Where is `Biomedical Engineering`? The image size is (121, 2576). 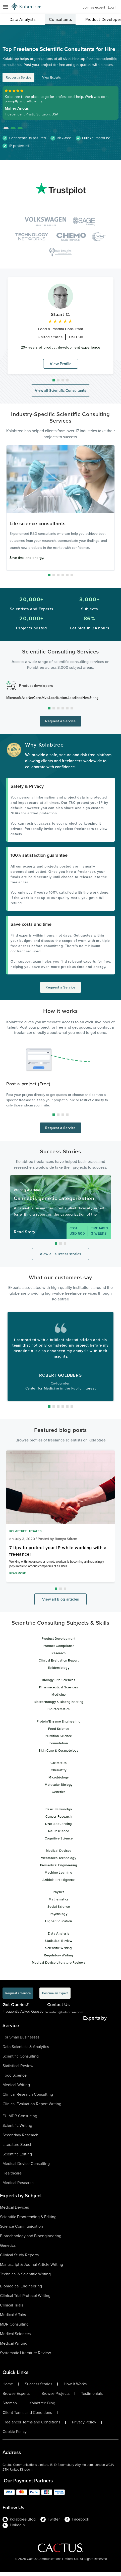 Biomedical Engineering is located at coordinates (58, 1869).